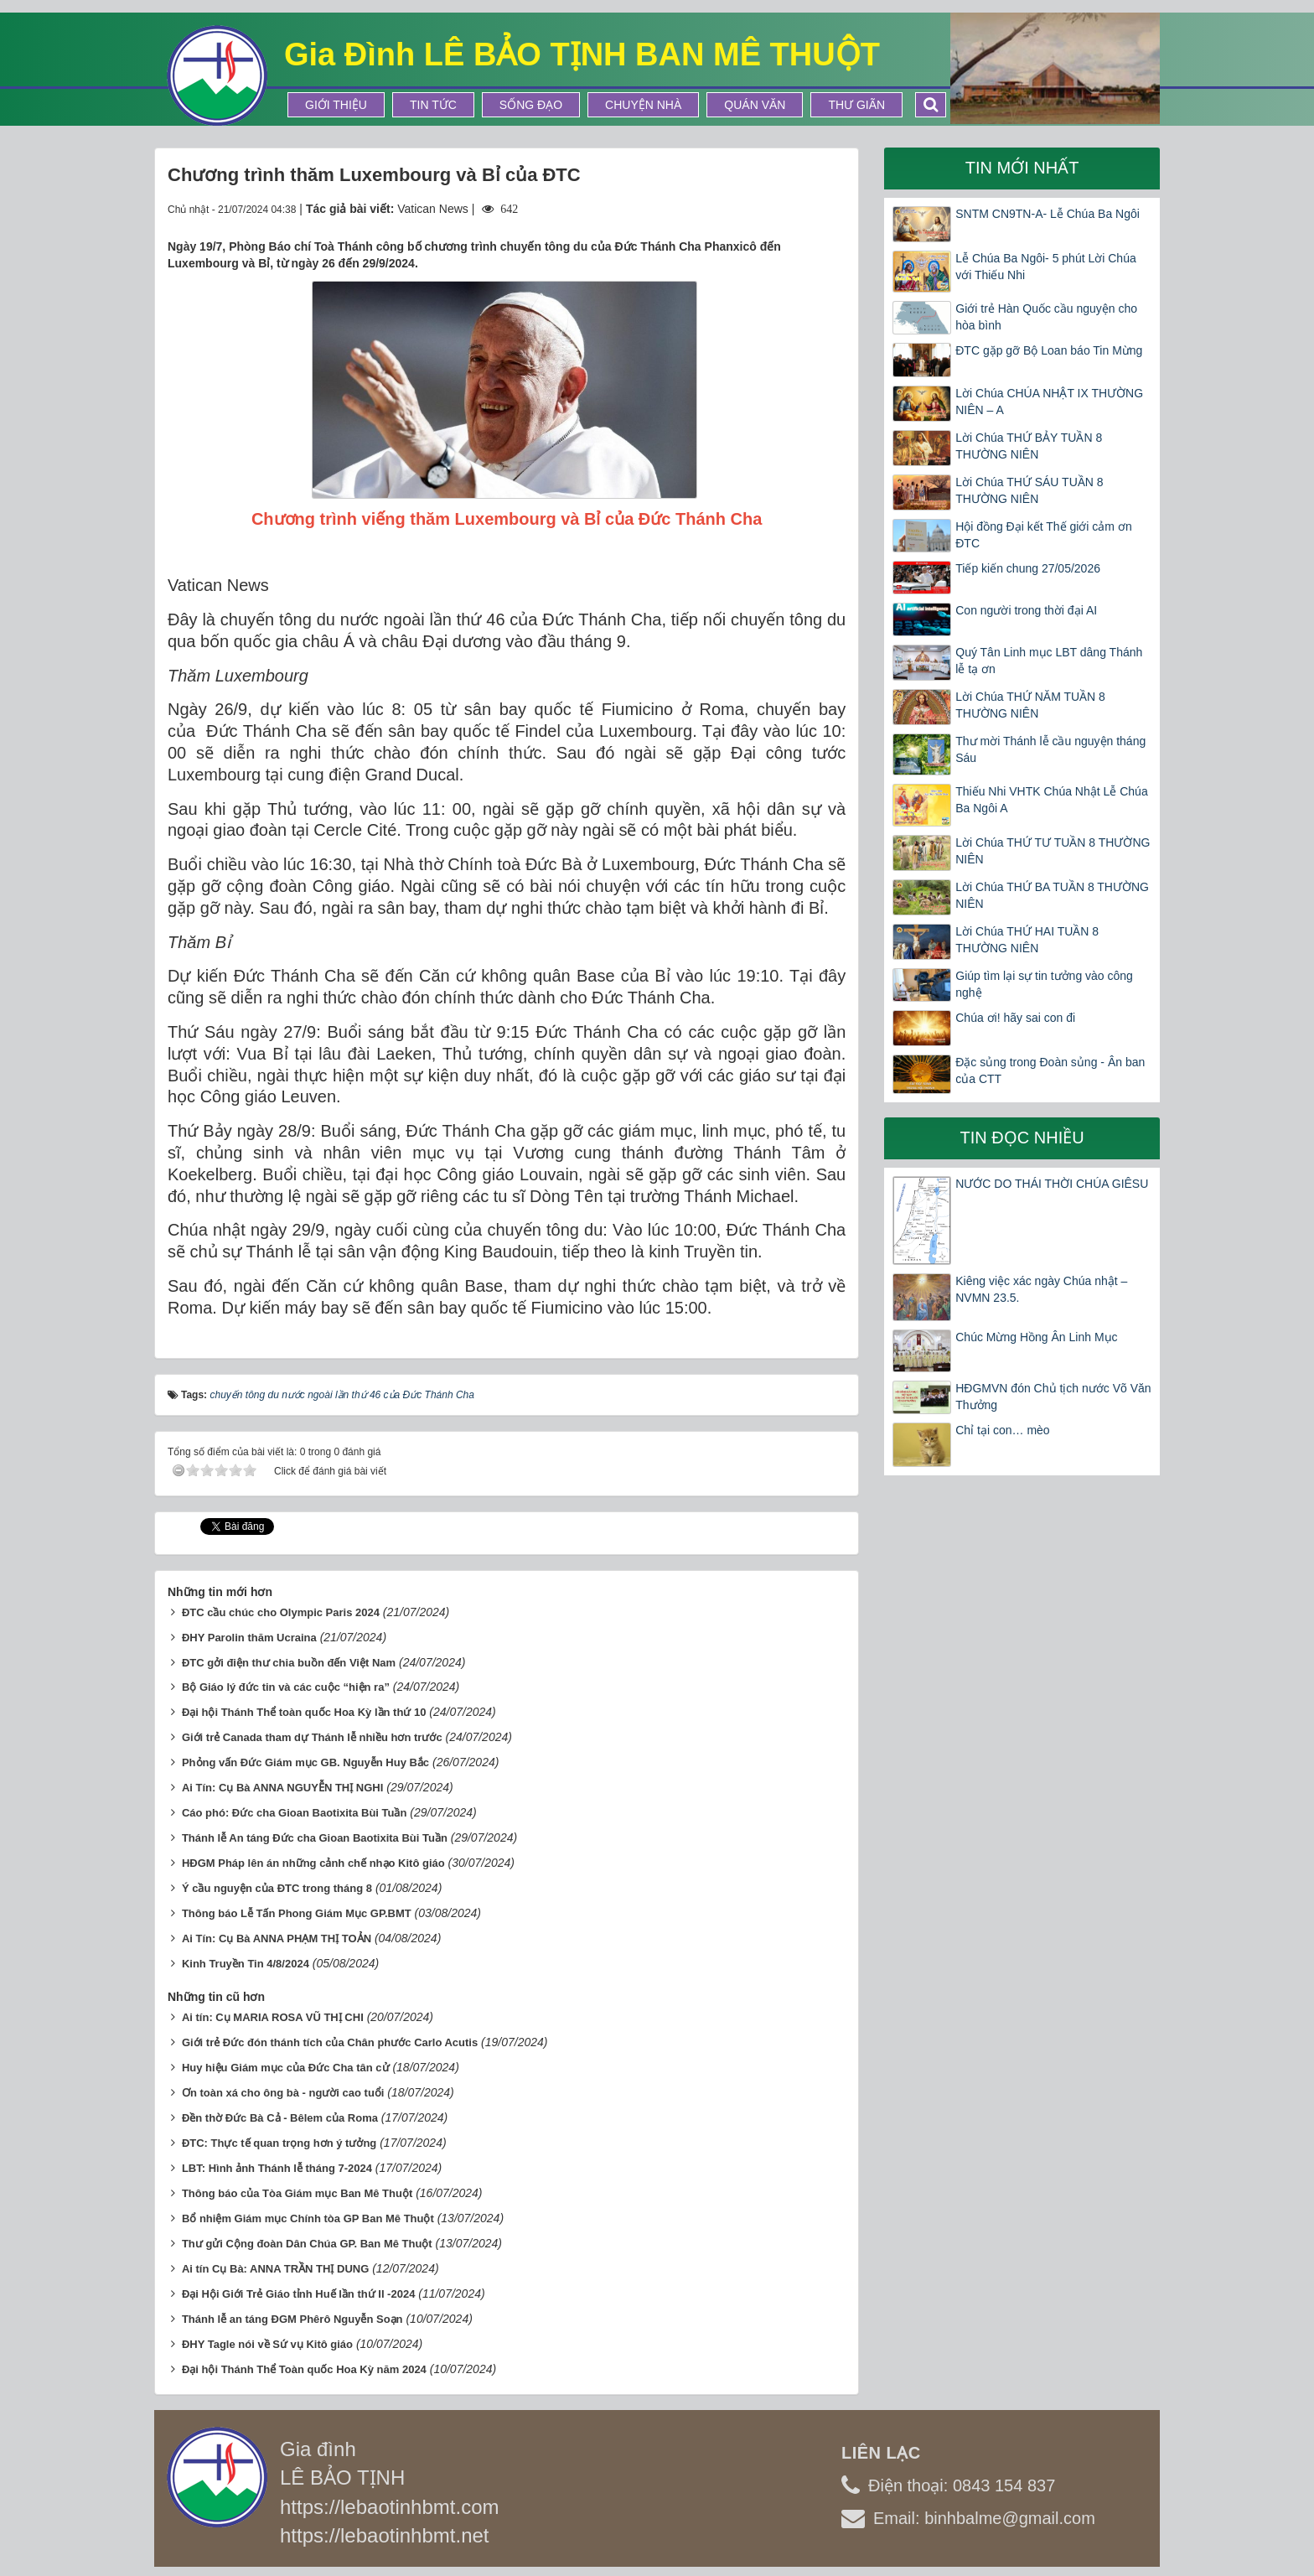  What do you see at coordinates (1049, 401) in the screenshot?
I see `Lời Chúa CHÚA NHẬT IX THƯỜNG NIÊN – A` at bounding box center [1049, 401].